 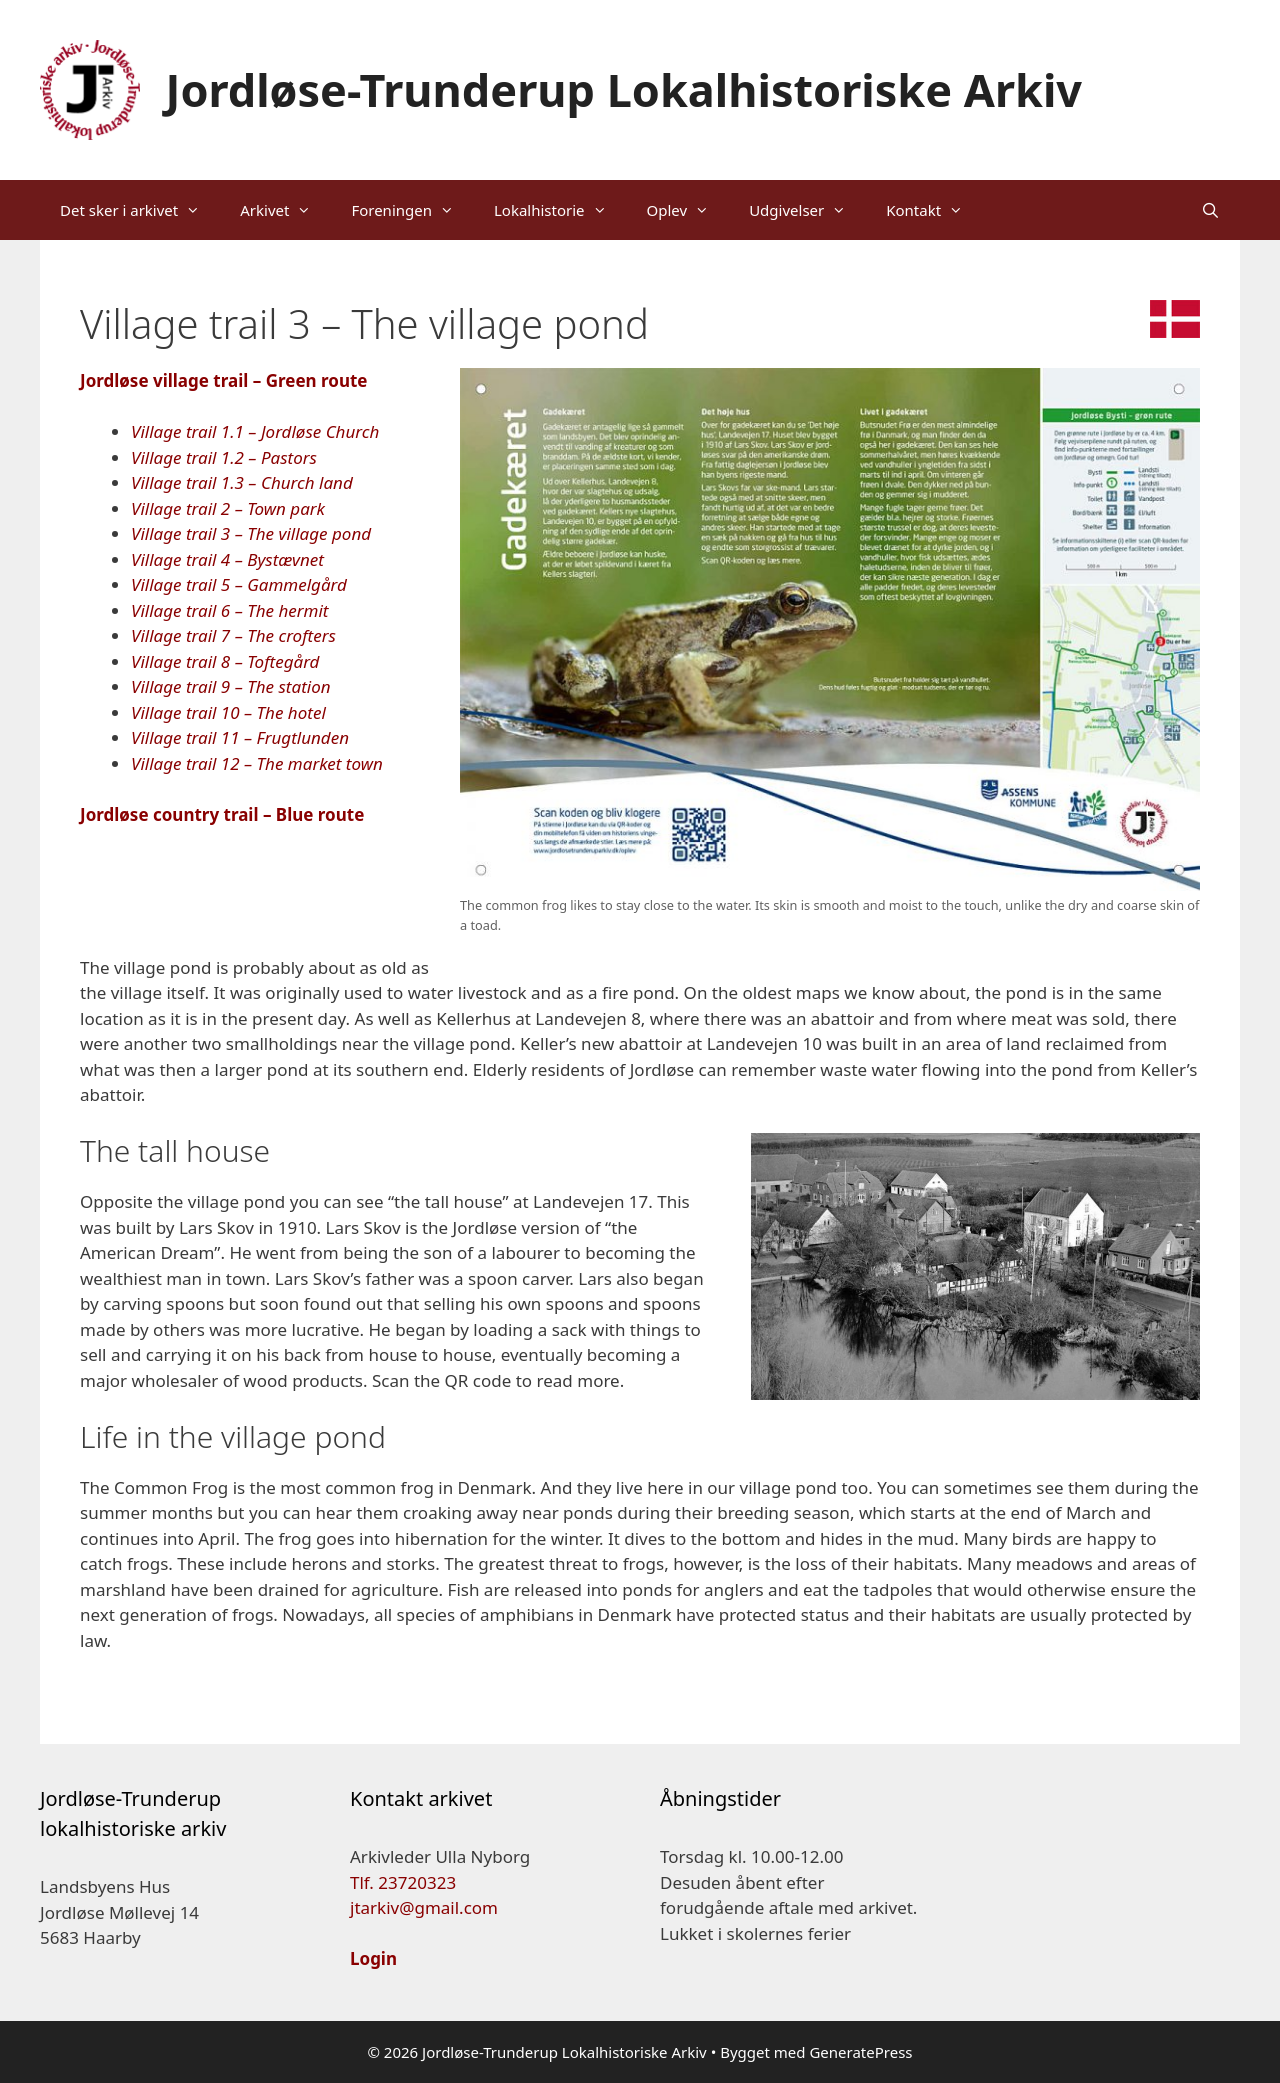 What do you see at coordinates (225, 661) in the screenshot?
I see `Village trail 8 – Toftegård` at bounding box center [225, 661].